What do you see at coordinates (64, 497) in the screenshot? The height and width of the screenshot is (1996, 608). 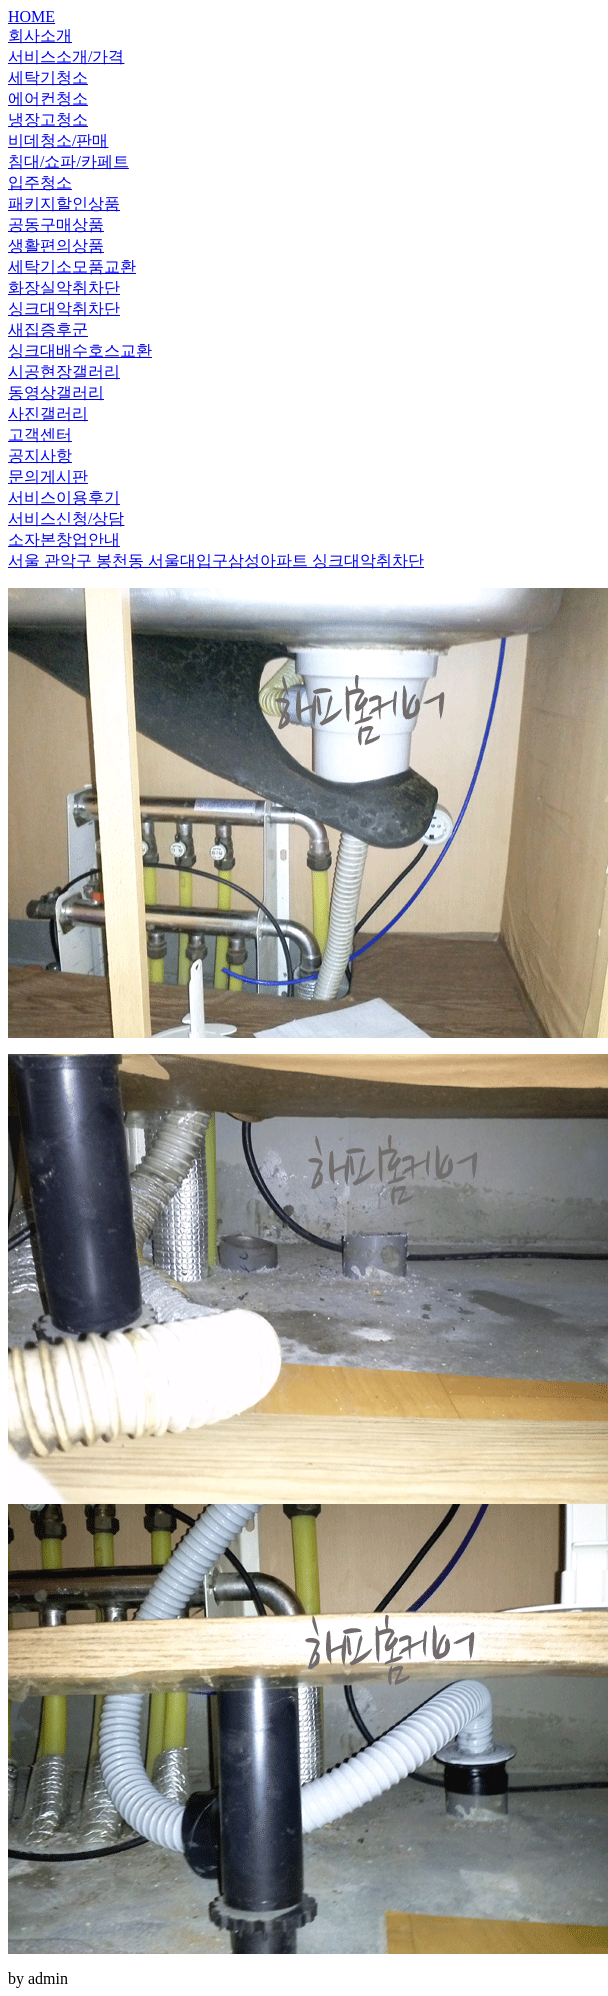 I see `서비스이용후기` at bounding box center [64, 497].